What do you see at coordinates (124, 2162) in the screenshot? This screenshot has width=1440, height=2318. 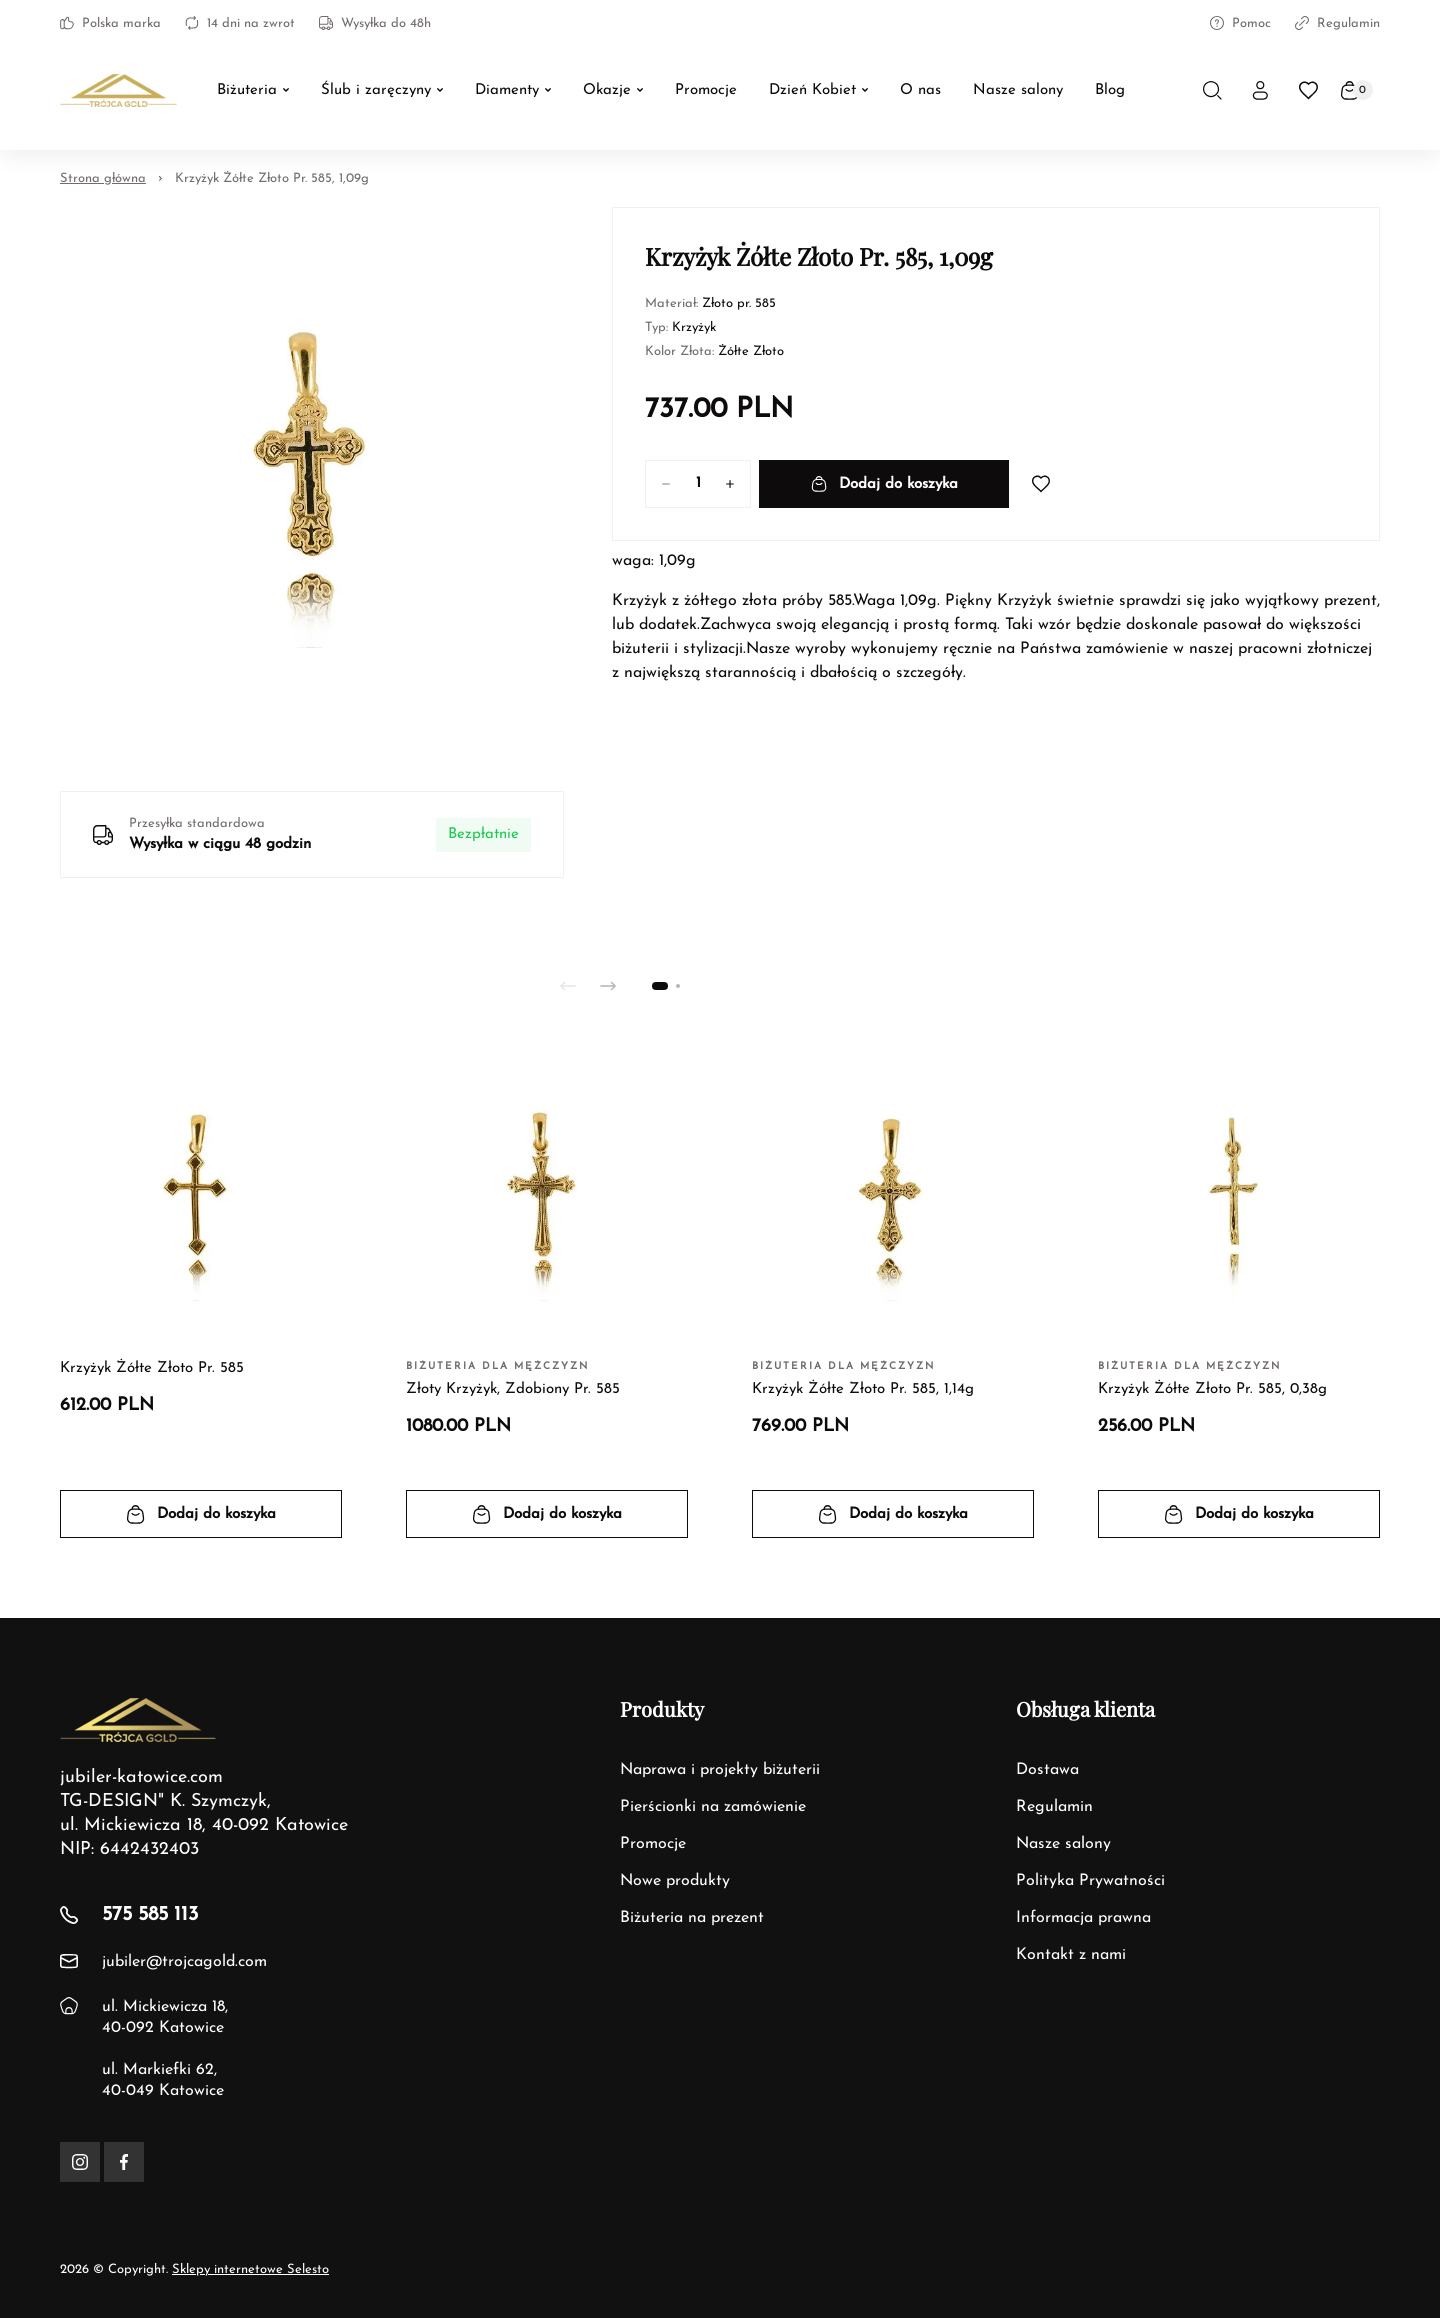 I see `[Facebook]` at bounding box center [124, 2162].